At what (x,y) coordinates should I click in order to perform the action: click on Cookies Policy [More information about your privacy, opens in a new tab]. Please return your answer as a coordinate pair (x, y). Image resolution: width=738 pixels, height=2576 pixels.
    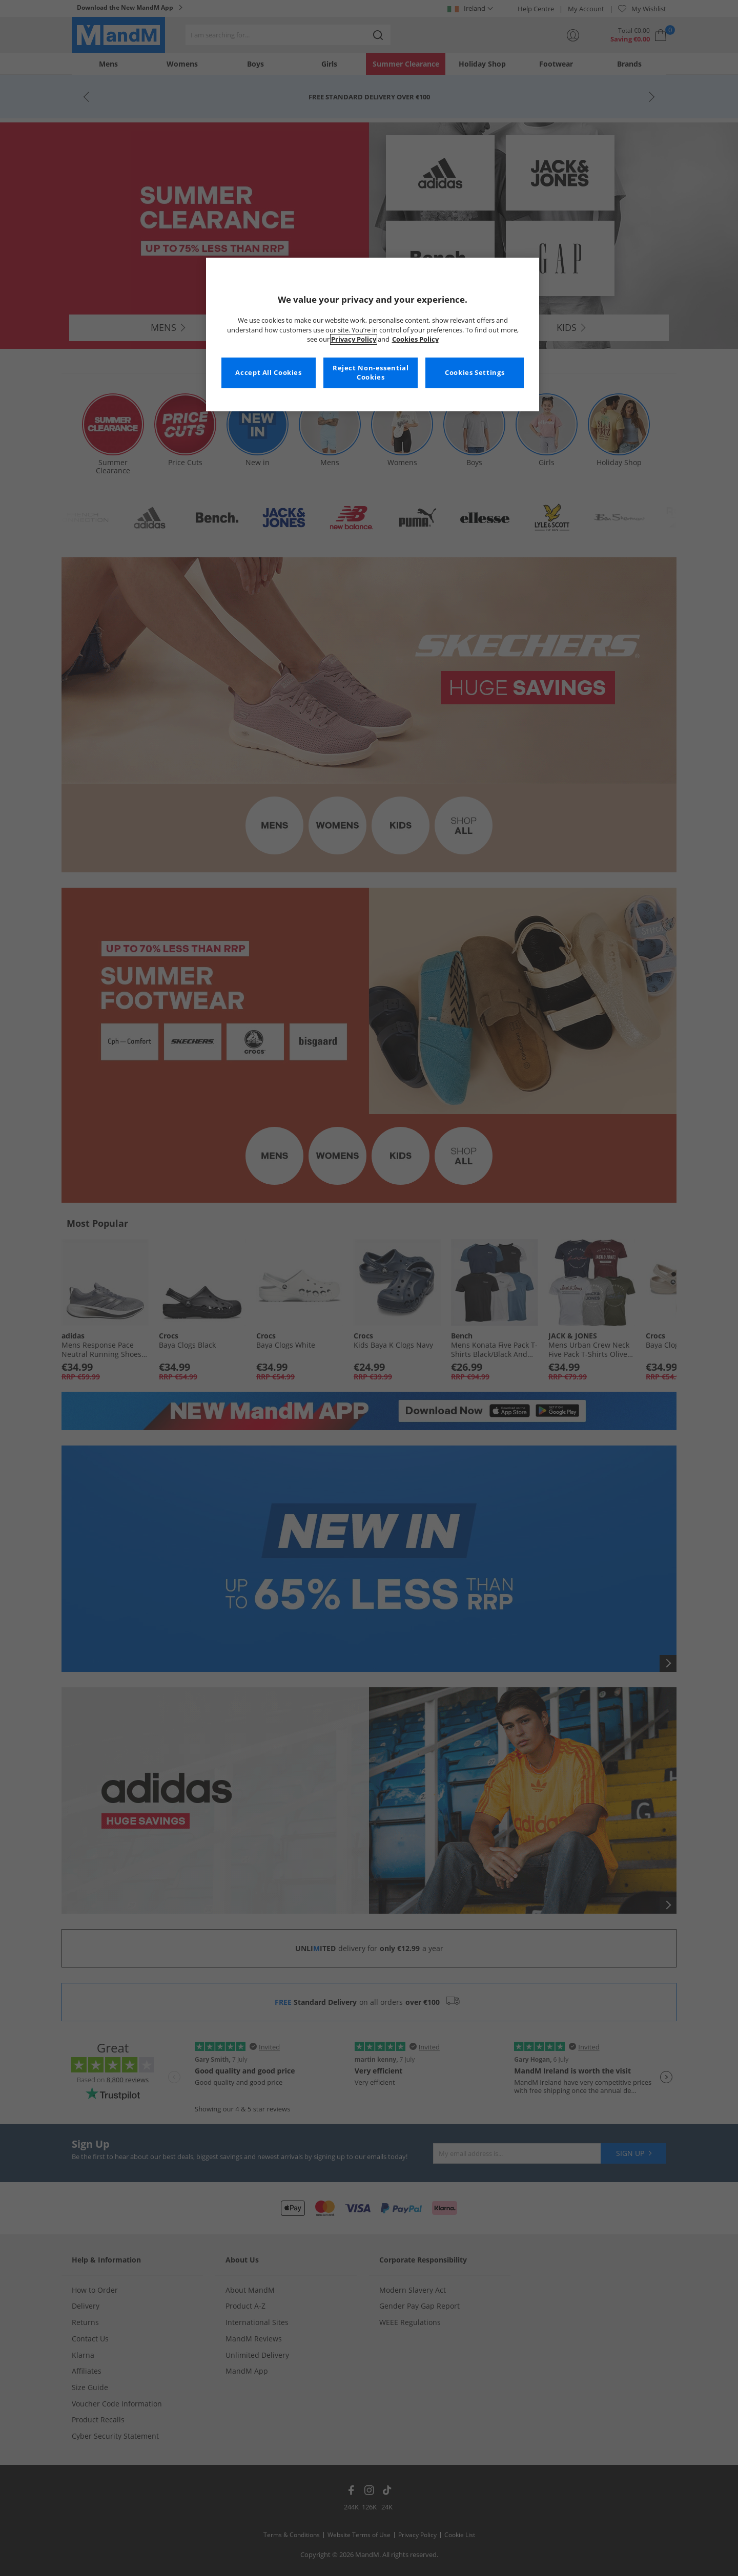
    Looking at the image, I should click on (415, 339).